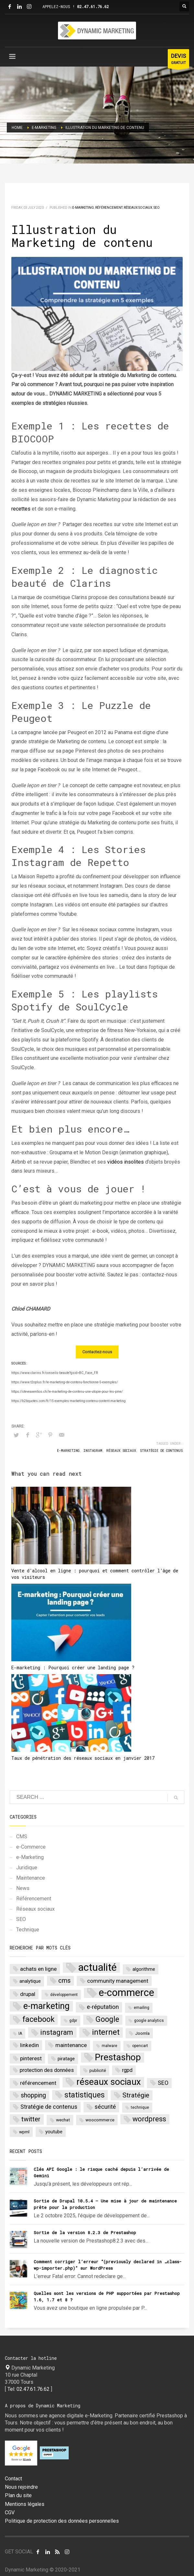  What do you see at coordinates (20, 2033) in the screenshot?
I see `IA [IA (2 items)]` at bounding box center [20, 2033].